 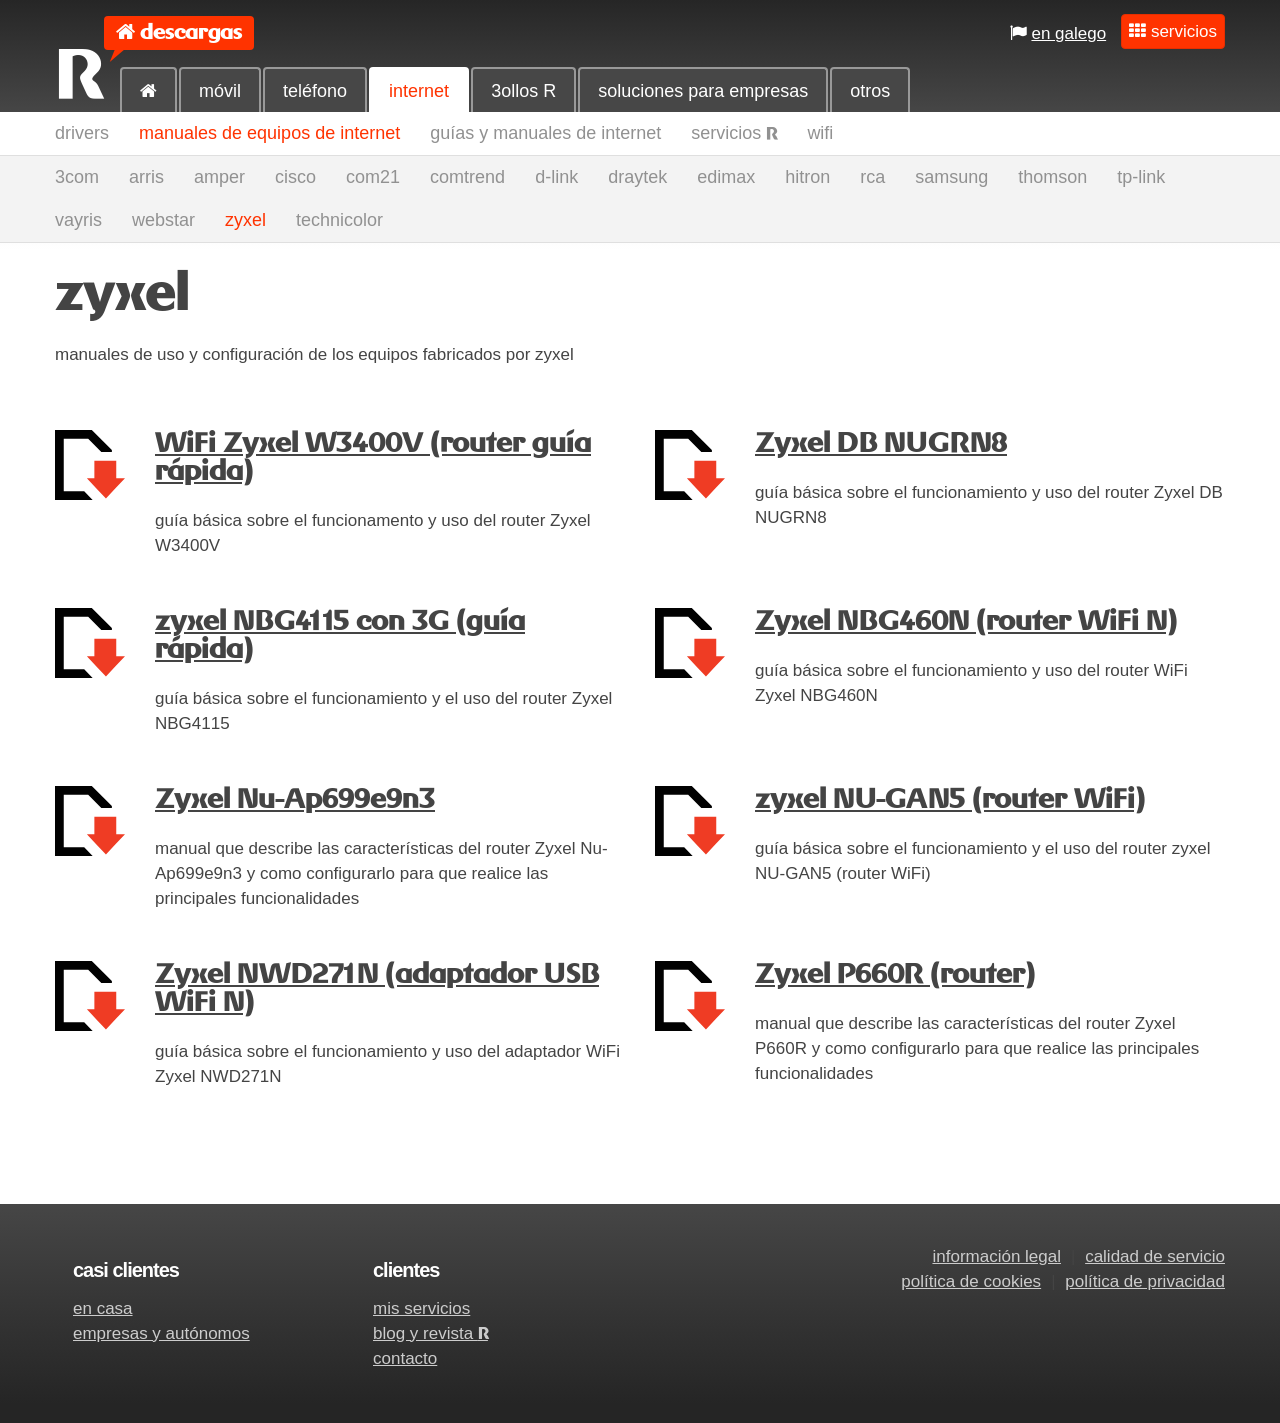 I want to click on en casa, so click(x=103, y=1308).